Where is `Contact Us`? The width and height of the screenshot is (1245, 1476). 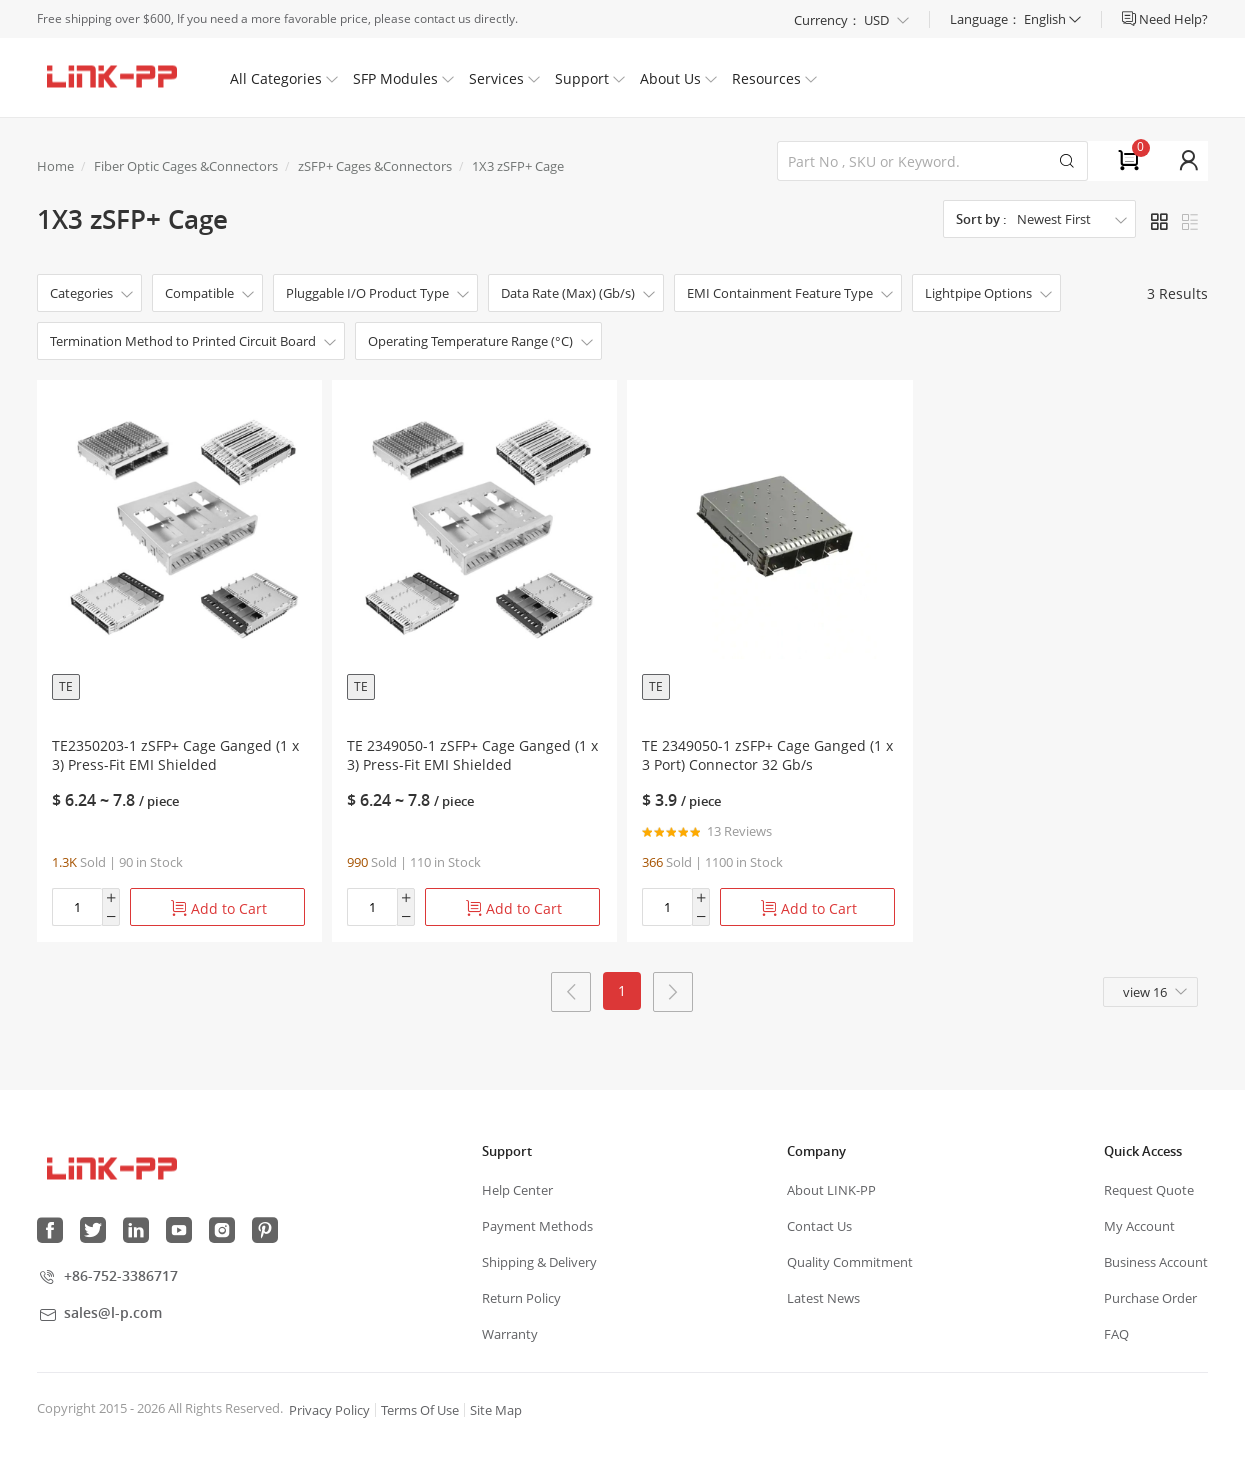 Contact Us is located at coordinates (819, 1227).